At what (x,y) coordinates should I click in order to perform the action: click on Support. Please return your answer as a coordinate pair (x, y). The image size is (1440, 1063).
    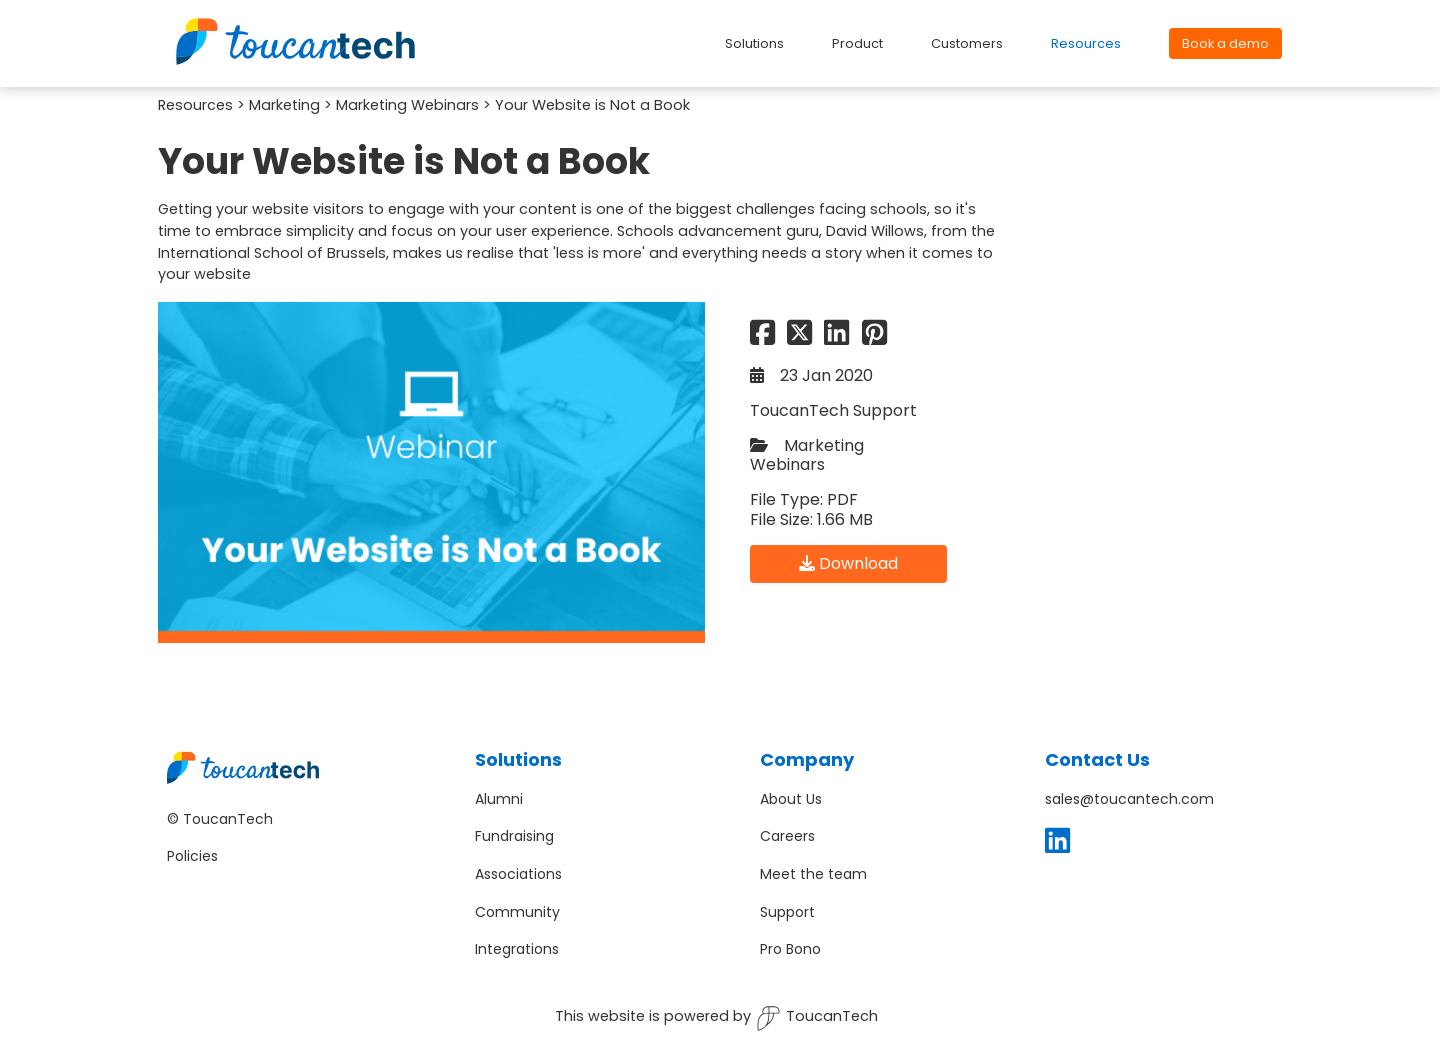
    Looking at the image, I should click on (787, 912).